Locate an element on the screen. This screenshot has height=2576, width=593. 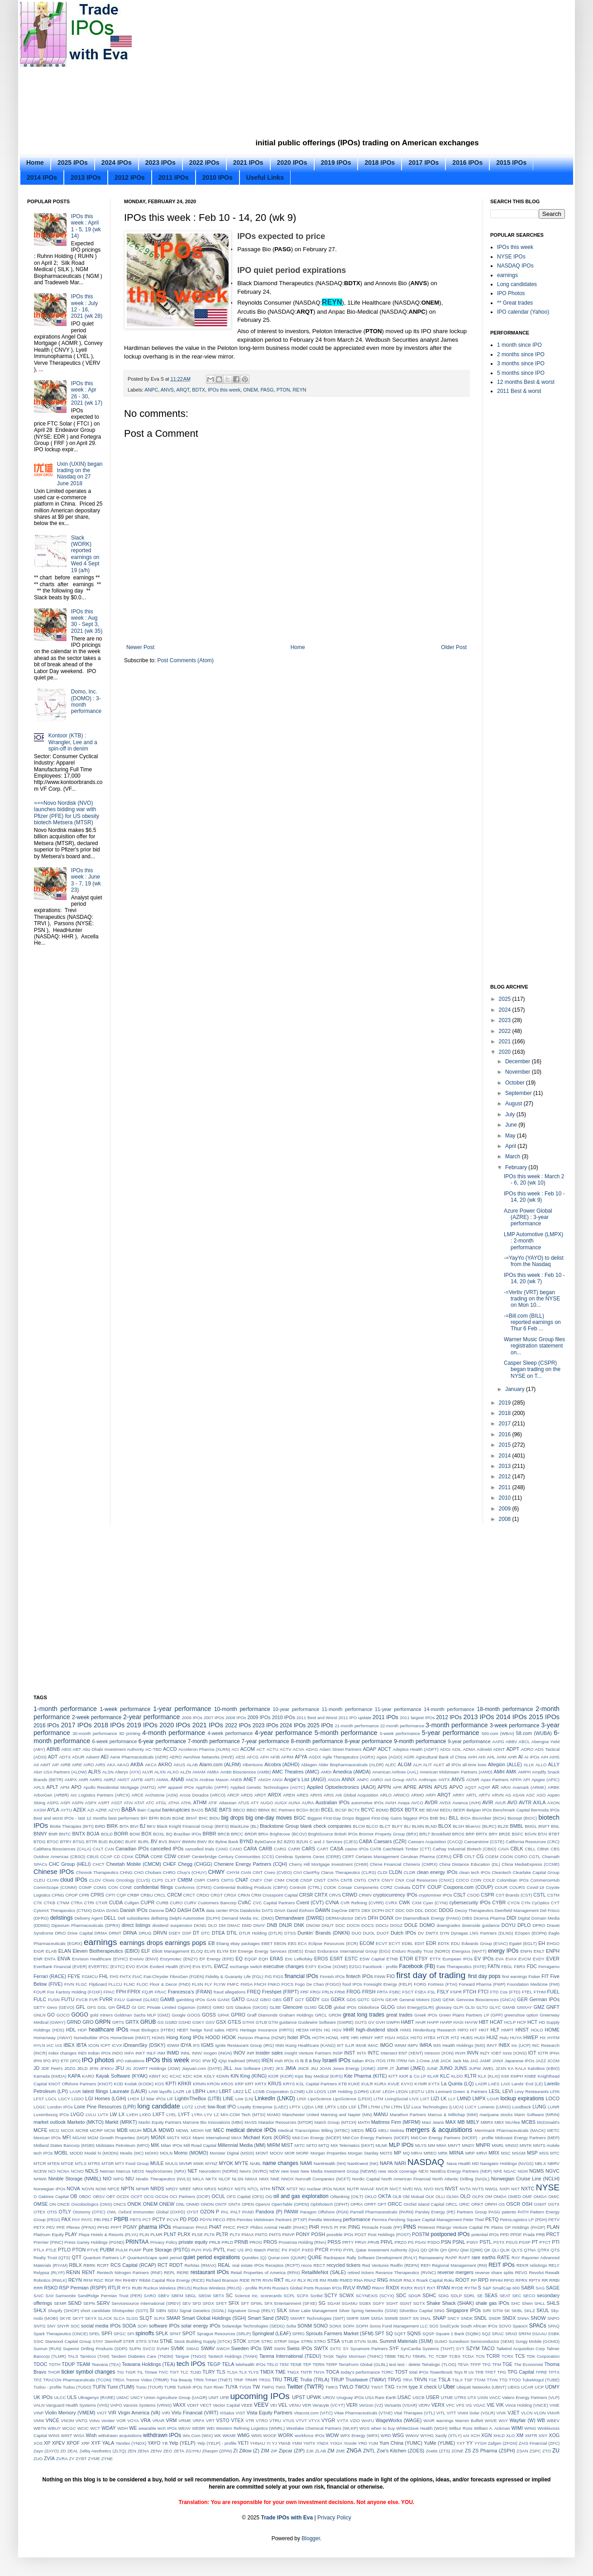
ALLK is located at coordinates (528, 1764).